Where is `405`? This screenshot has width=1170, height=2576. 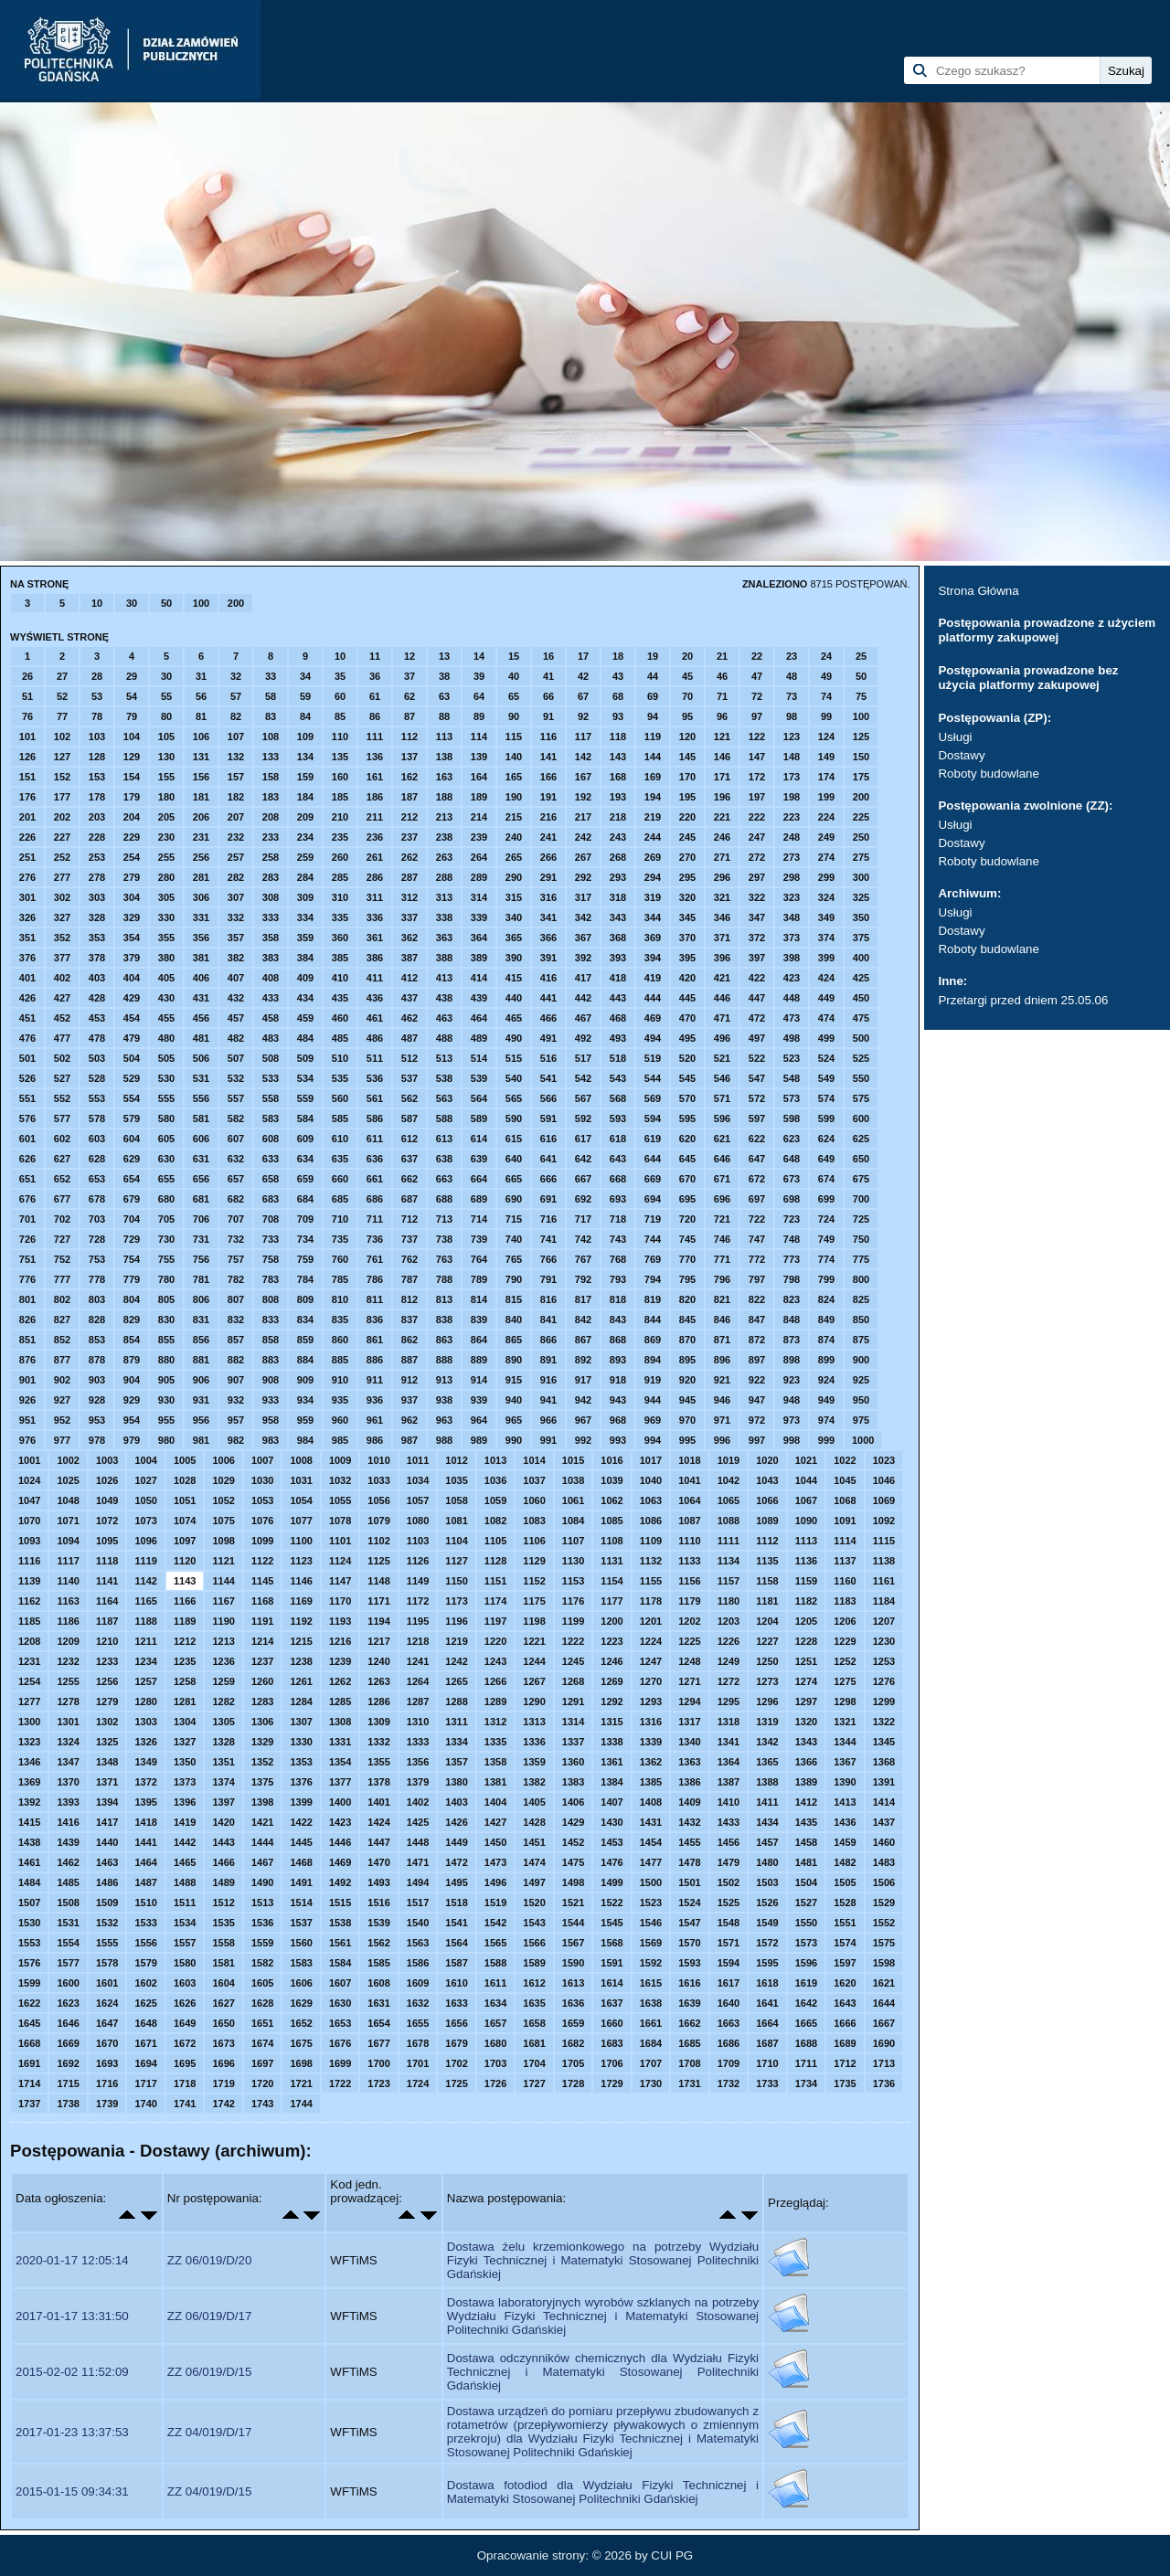
405 is located at coordinates (166, 977).